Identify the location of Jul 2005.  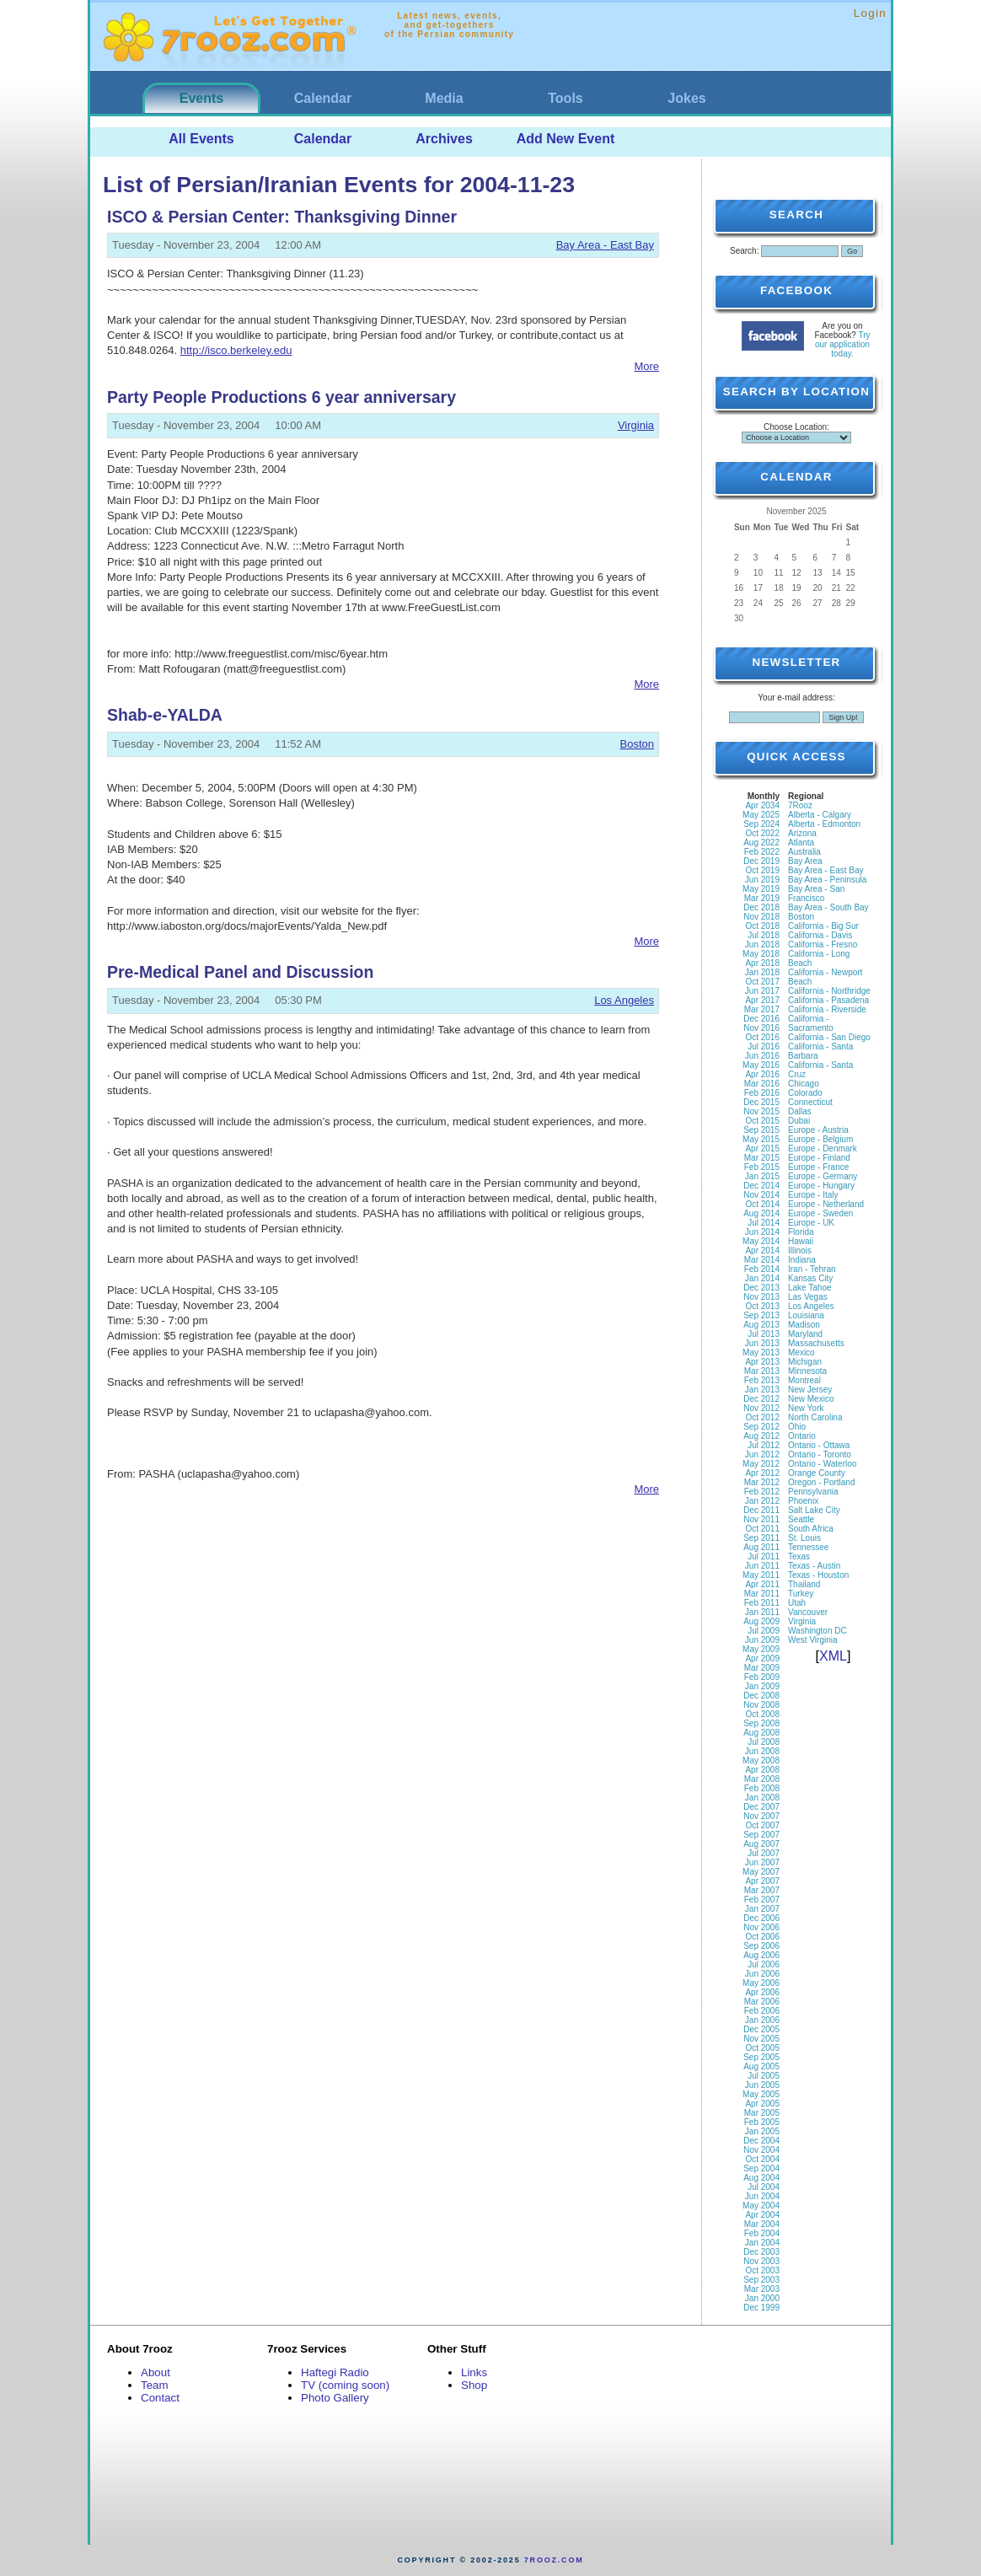
(764, 2075).